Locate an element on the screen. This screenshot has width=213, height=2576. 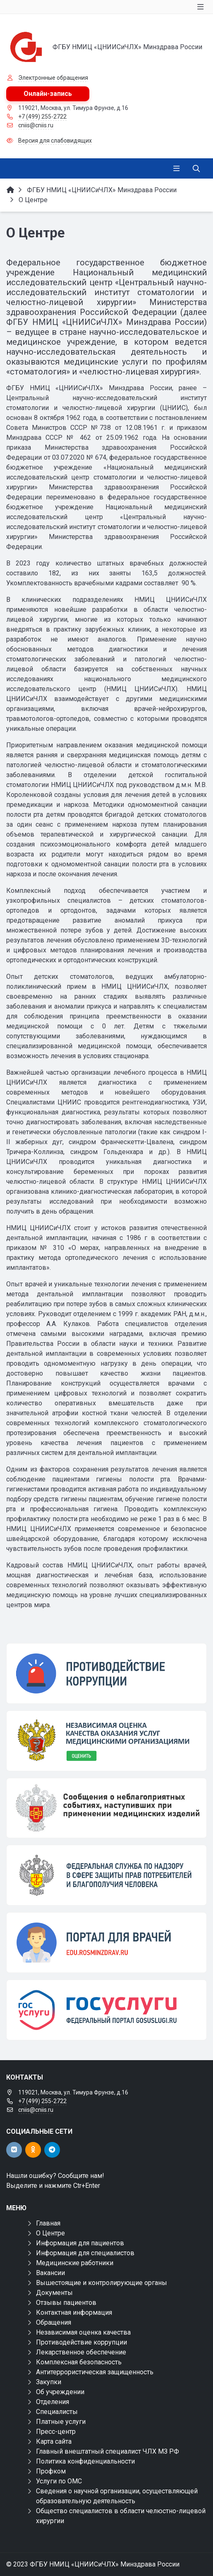
cniis@cniis.ru is located at coordinates (35, 125).